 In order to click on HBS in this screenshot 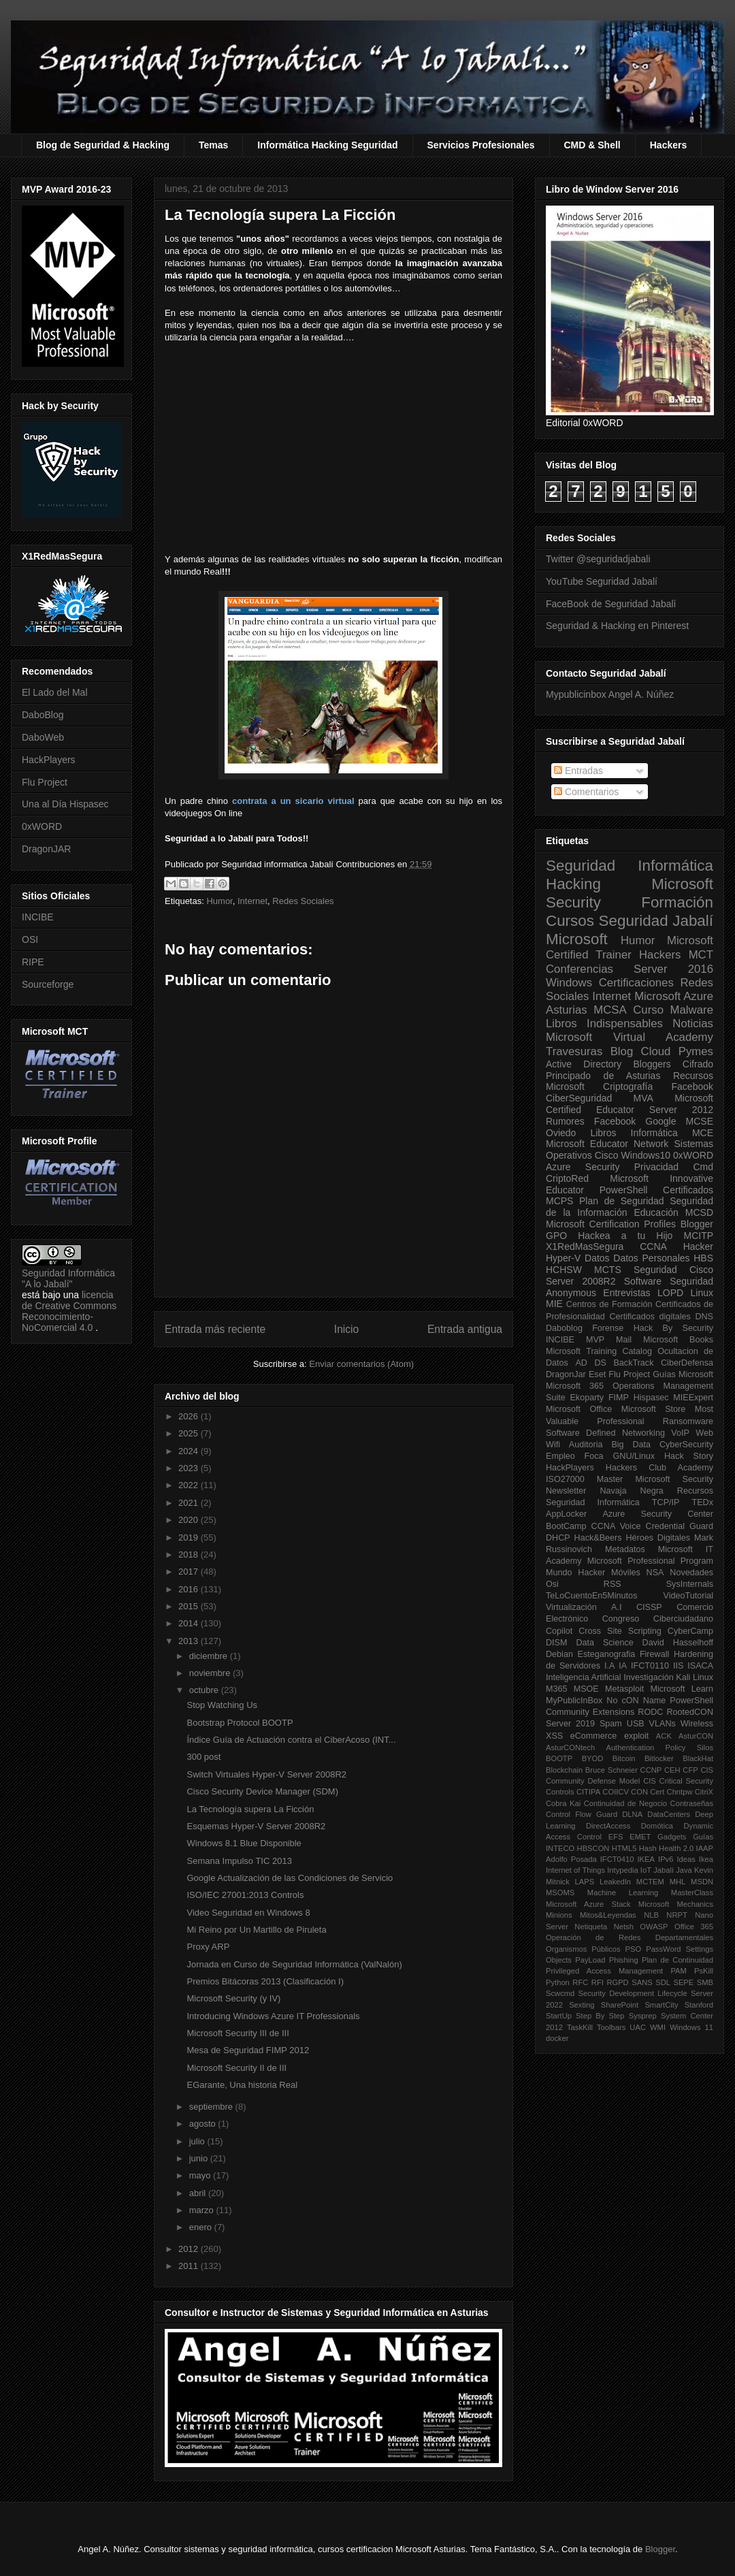, I will do `click(703, 1258)`.